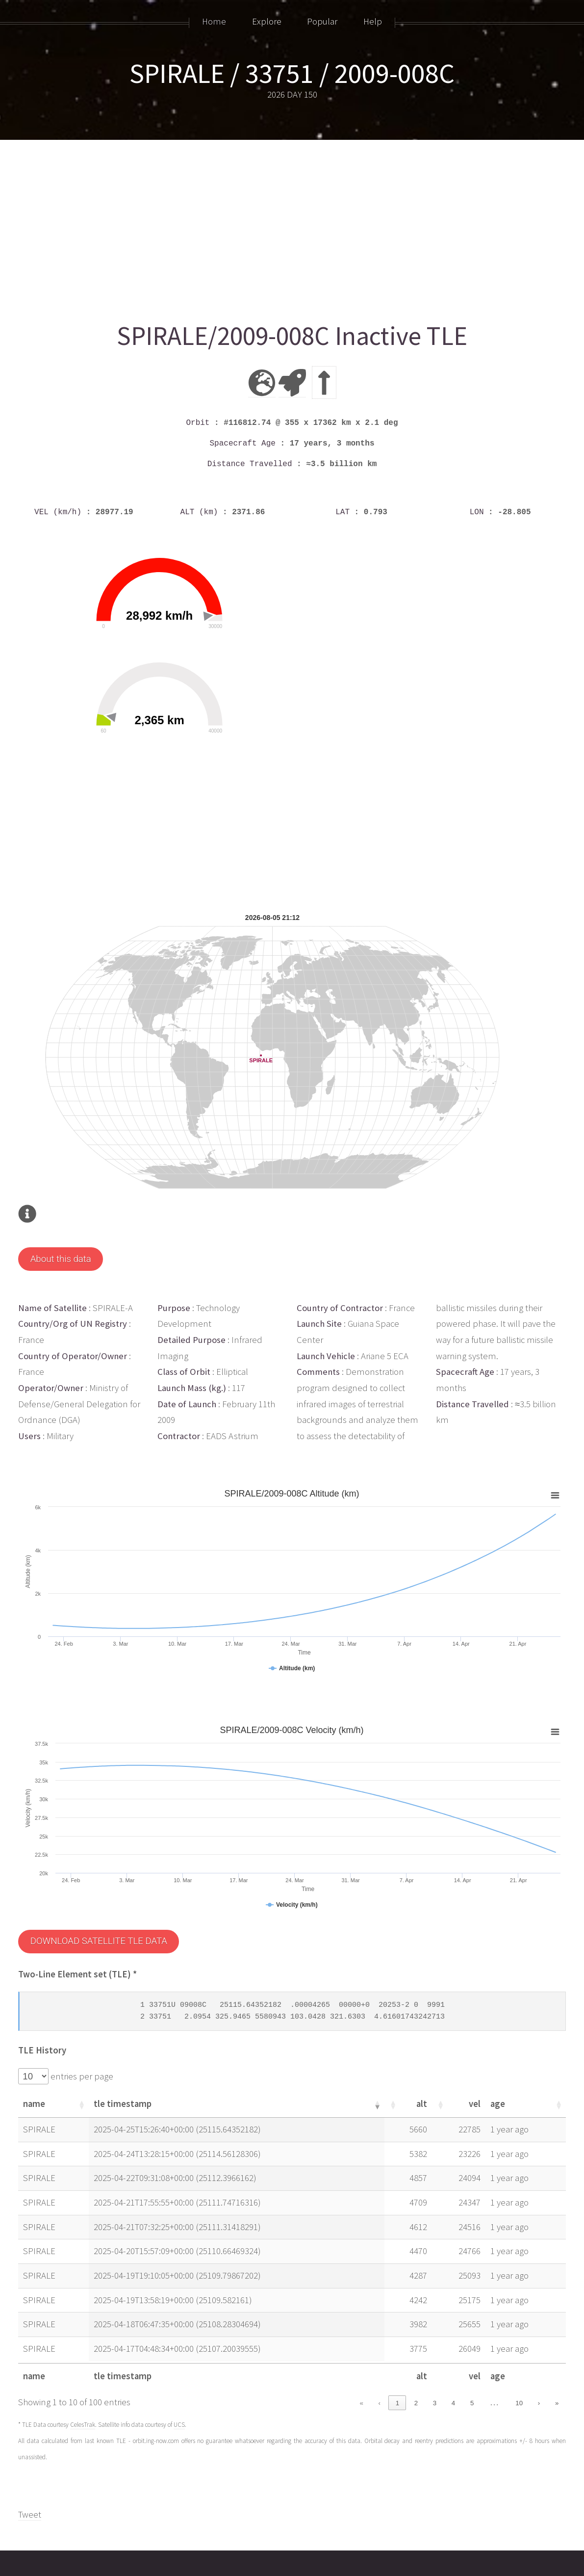 This screenshot has width=584, height=2576. Describe the element at coordinates (557, 2355) in the screenshot. I see `» [link]` at that location.